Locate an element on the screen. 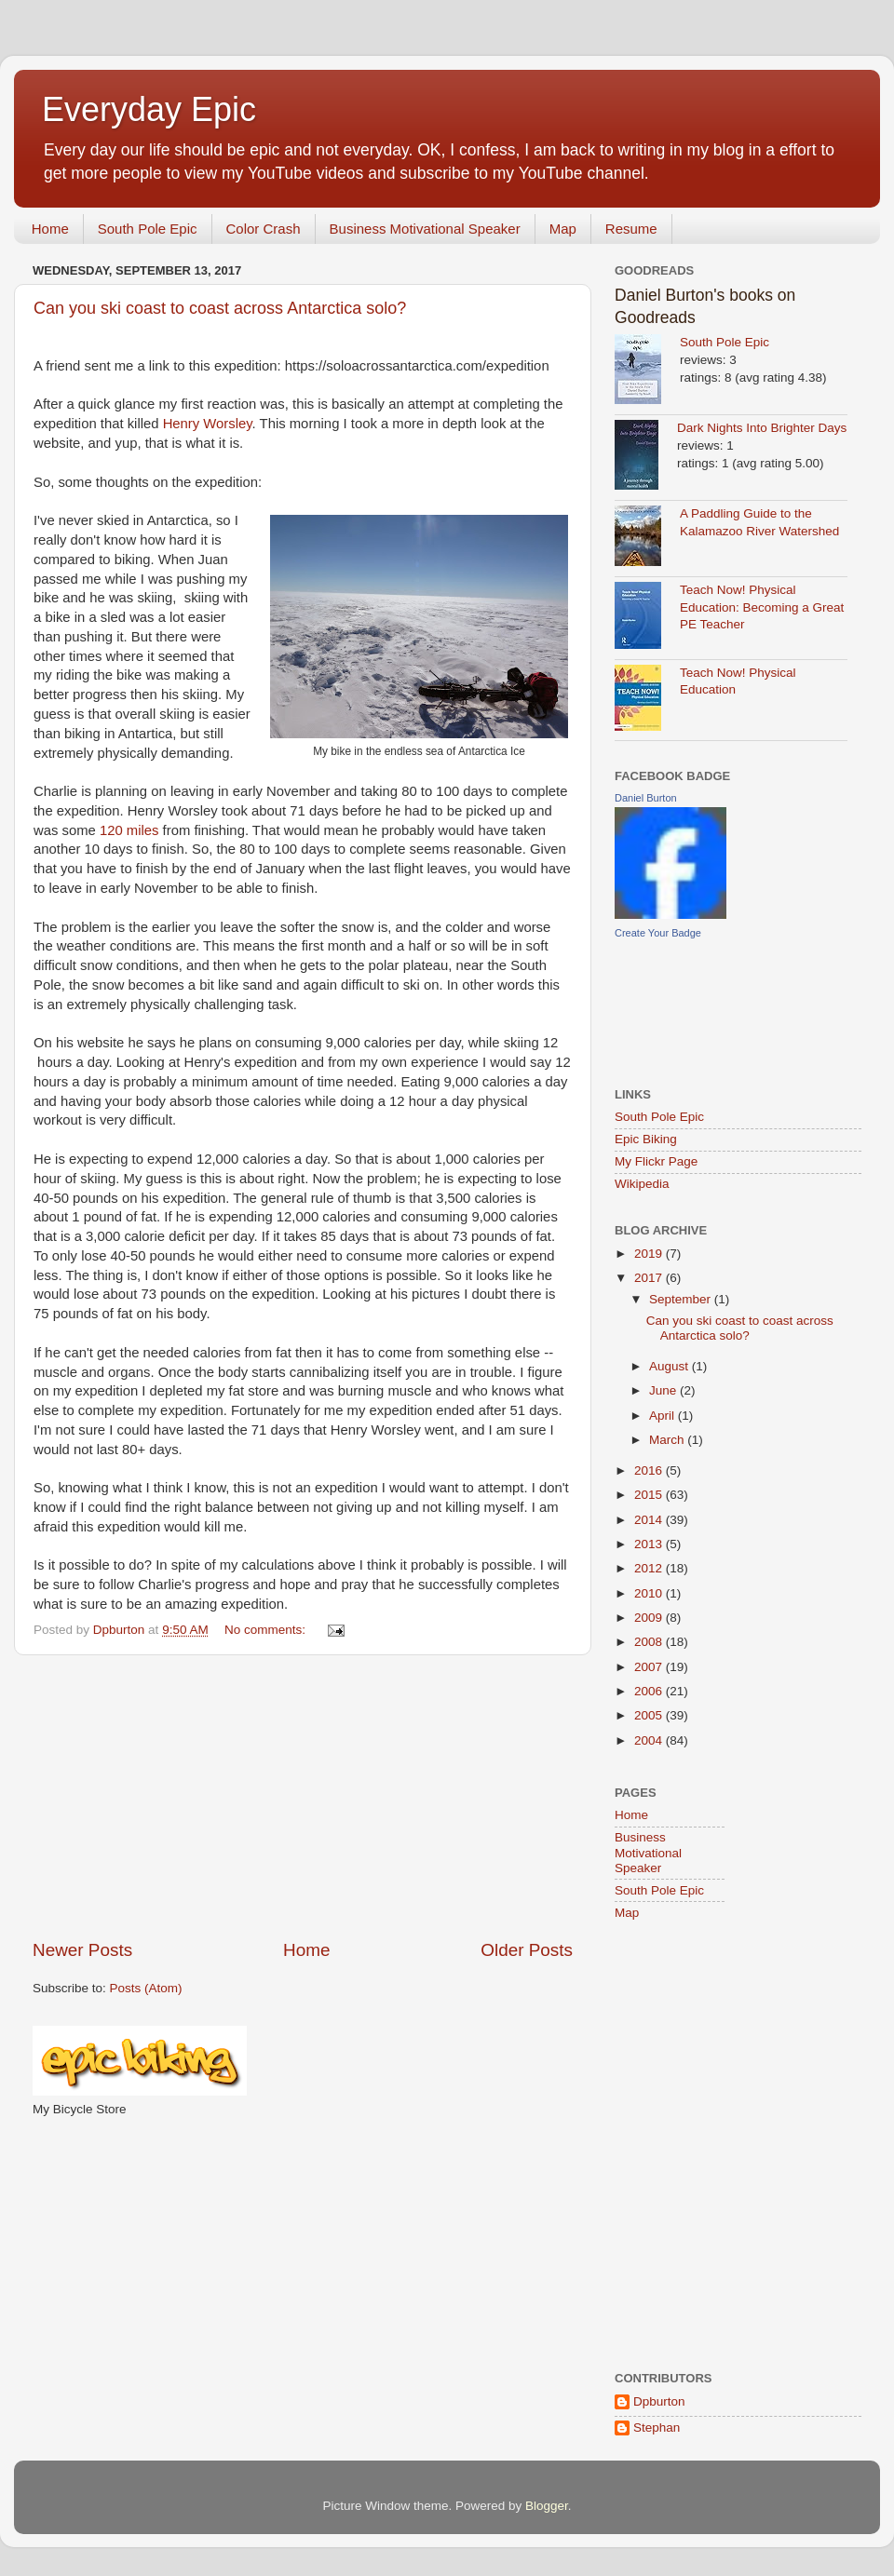 The height and width of the screenshot is (2576, 894). Dpburton is located at coordinates (659, 2401).